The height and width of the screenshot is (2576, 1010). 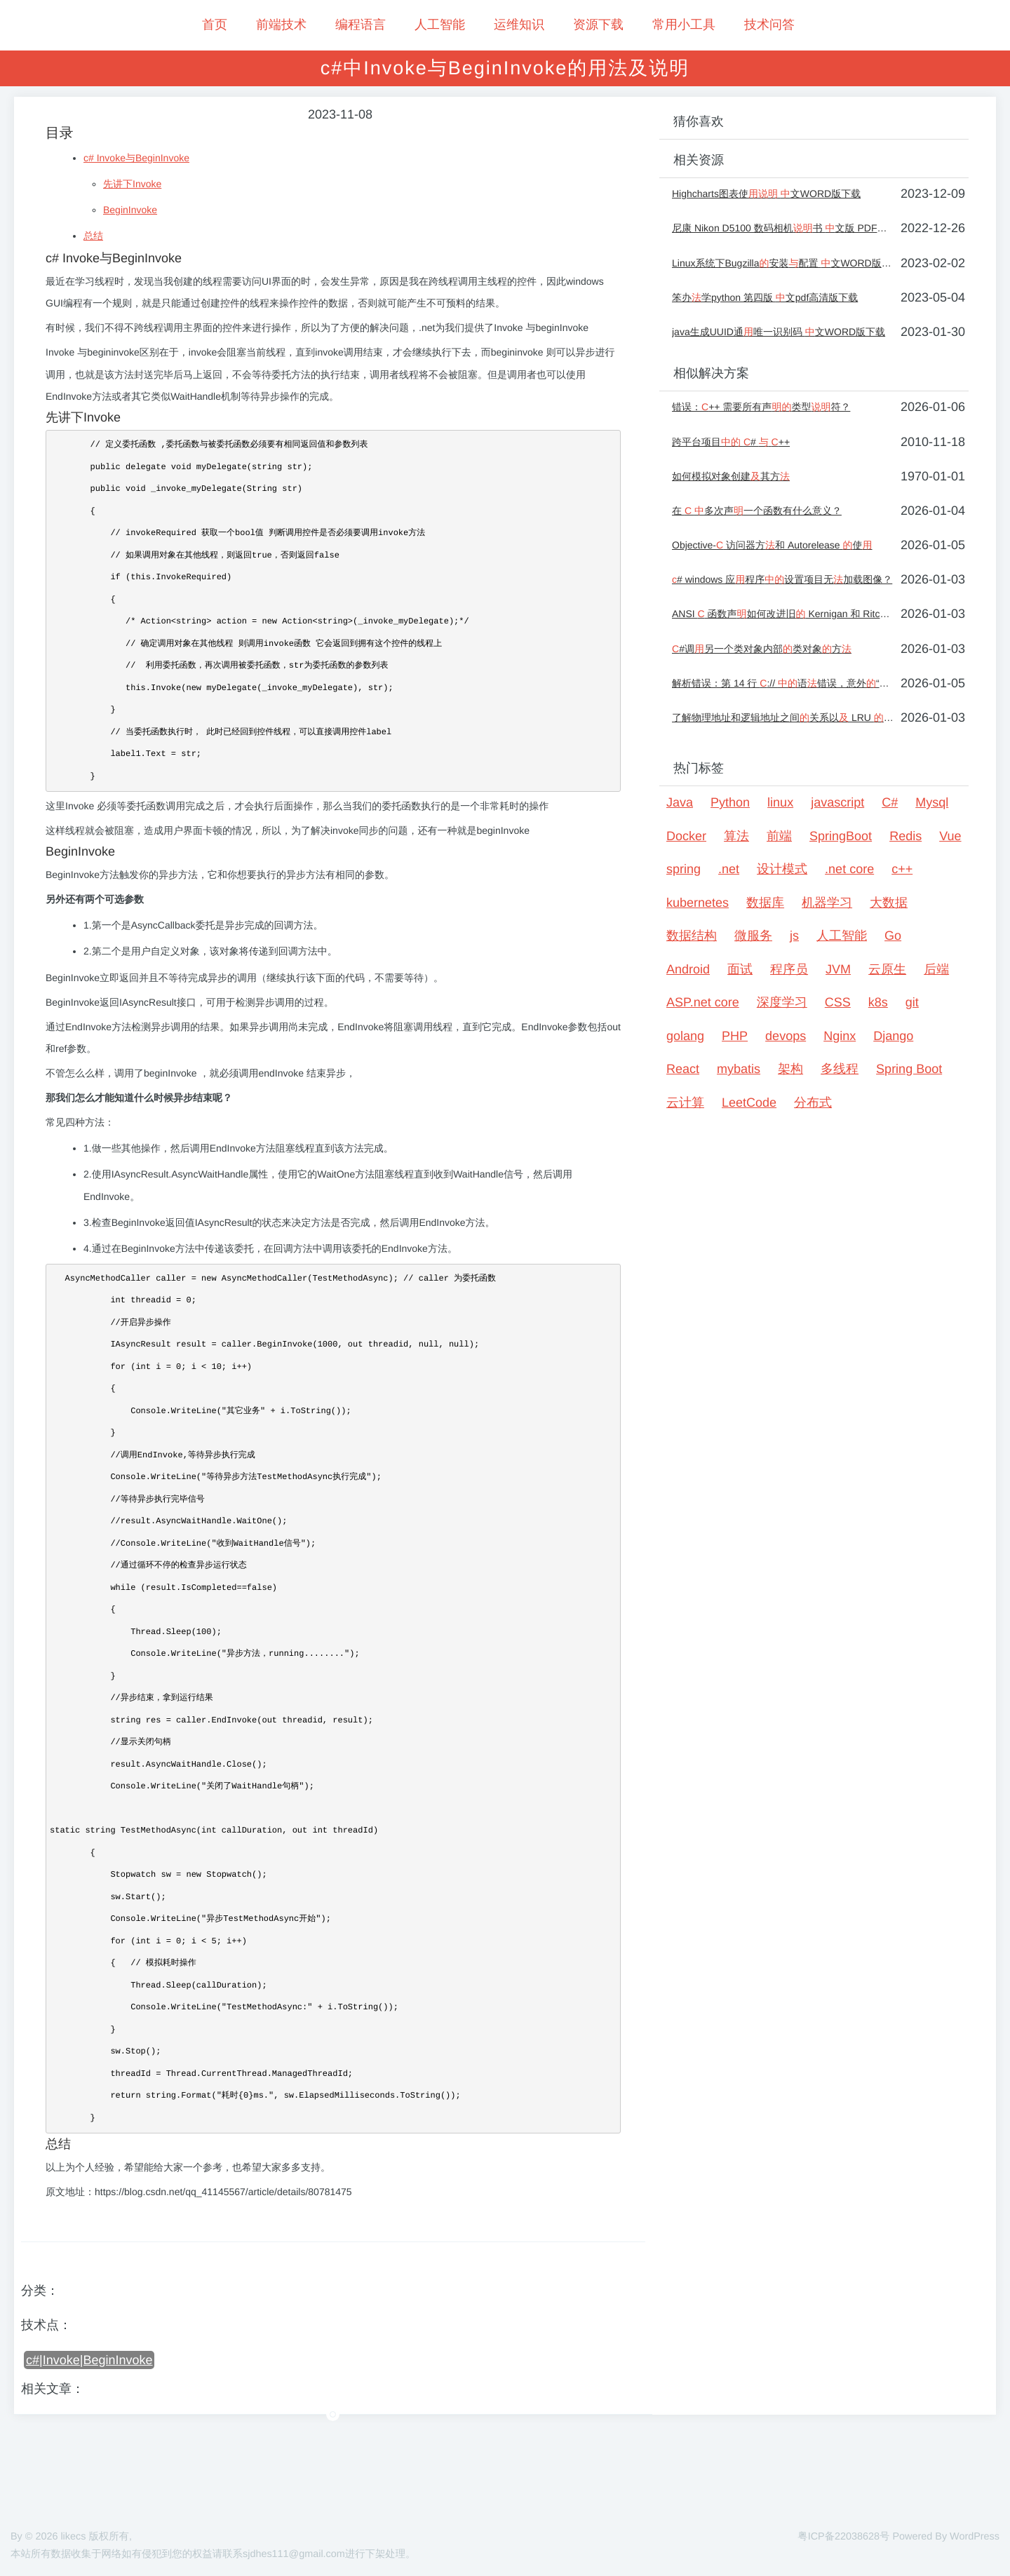 I want to click on 人工智能, so click(x=440, y=25).